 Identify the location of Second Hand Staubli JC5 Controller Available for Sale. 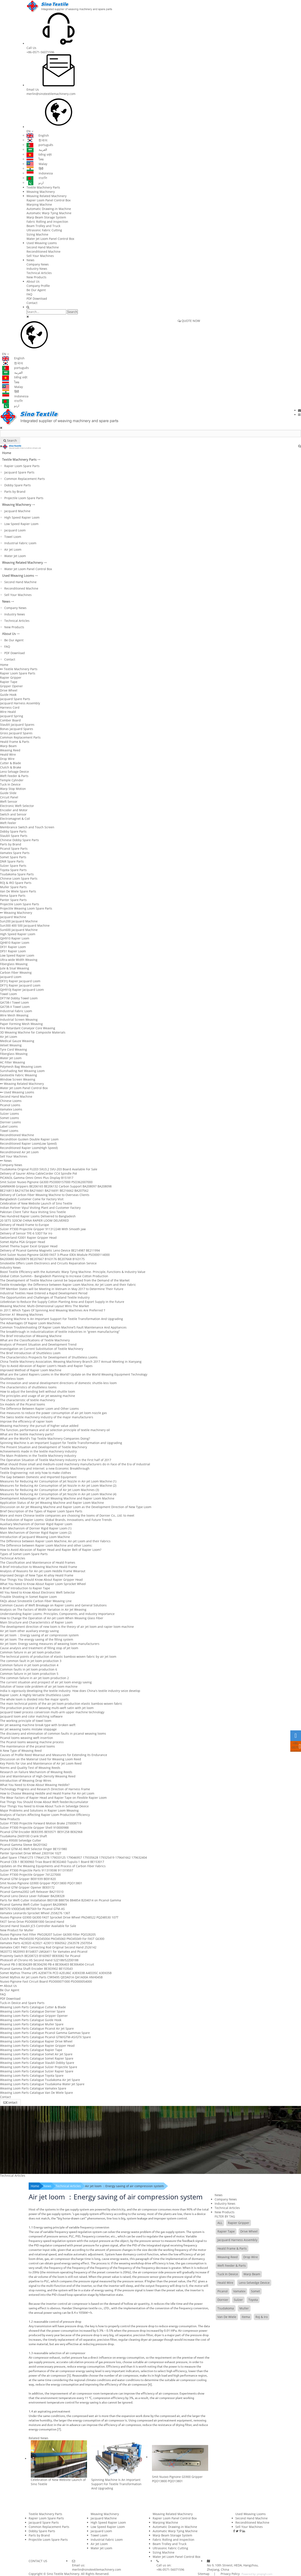
(38, 1926).